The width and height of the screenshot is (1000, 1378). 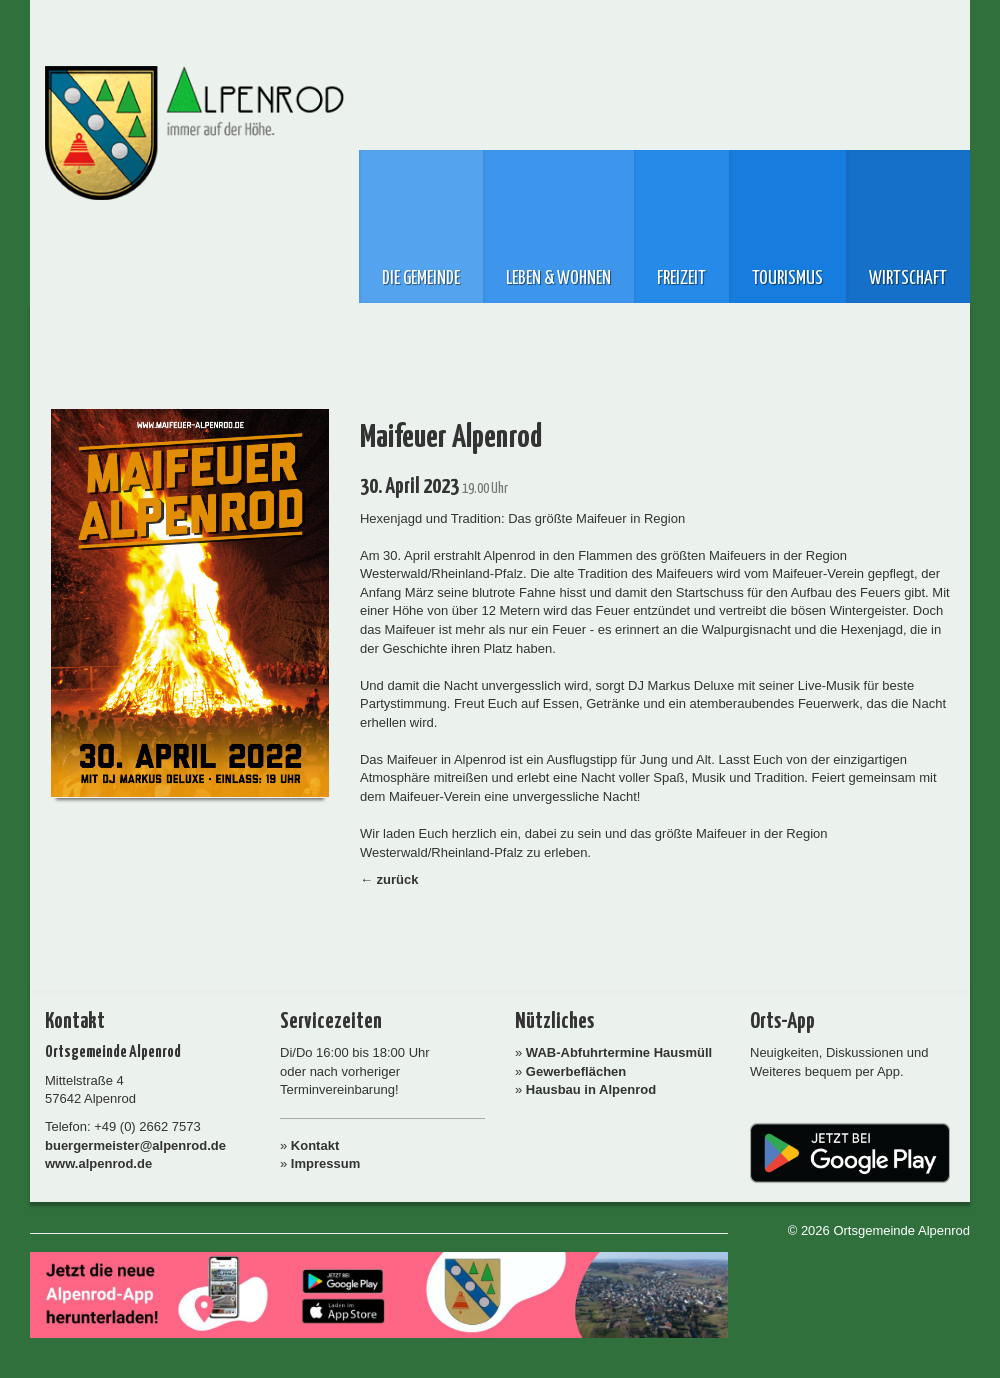 What do you see at coordinates (787, 279) in the screenshot?
I see `Tourismus` at bounding box center [787, 279].